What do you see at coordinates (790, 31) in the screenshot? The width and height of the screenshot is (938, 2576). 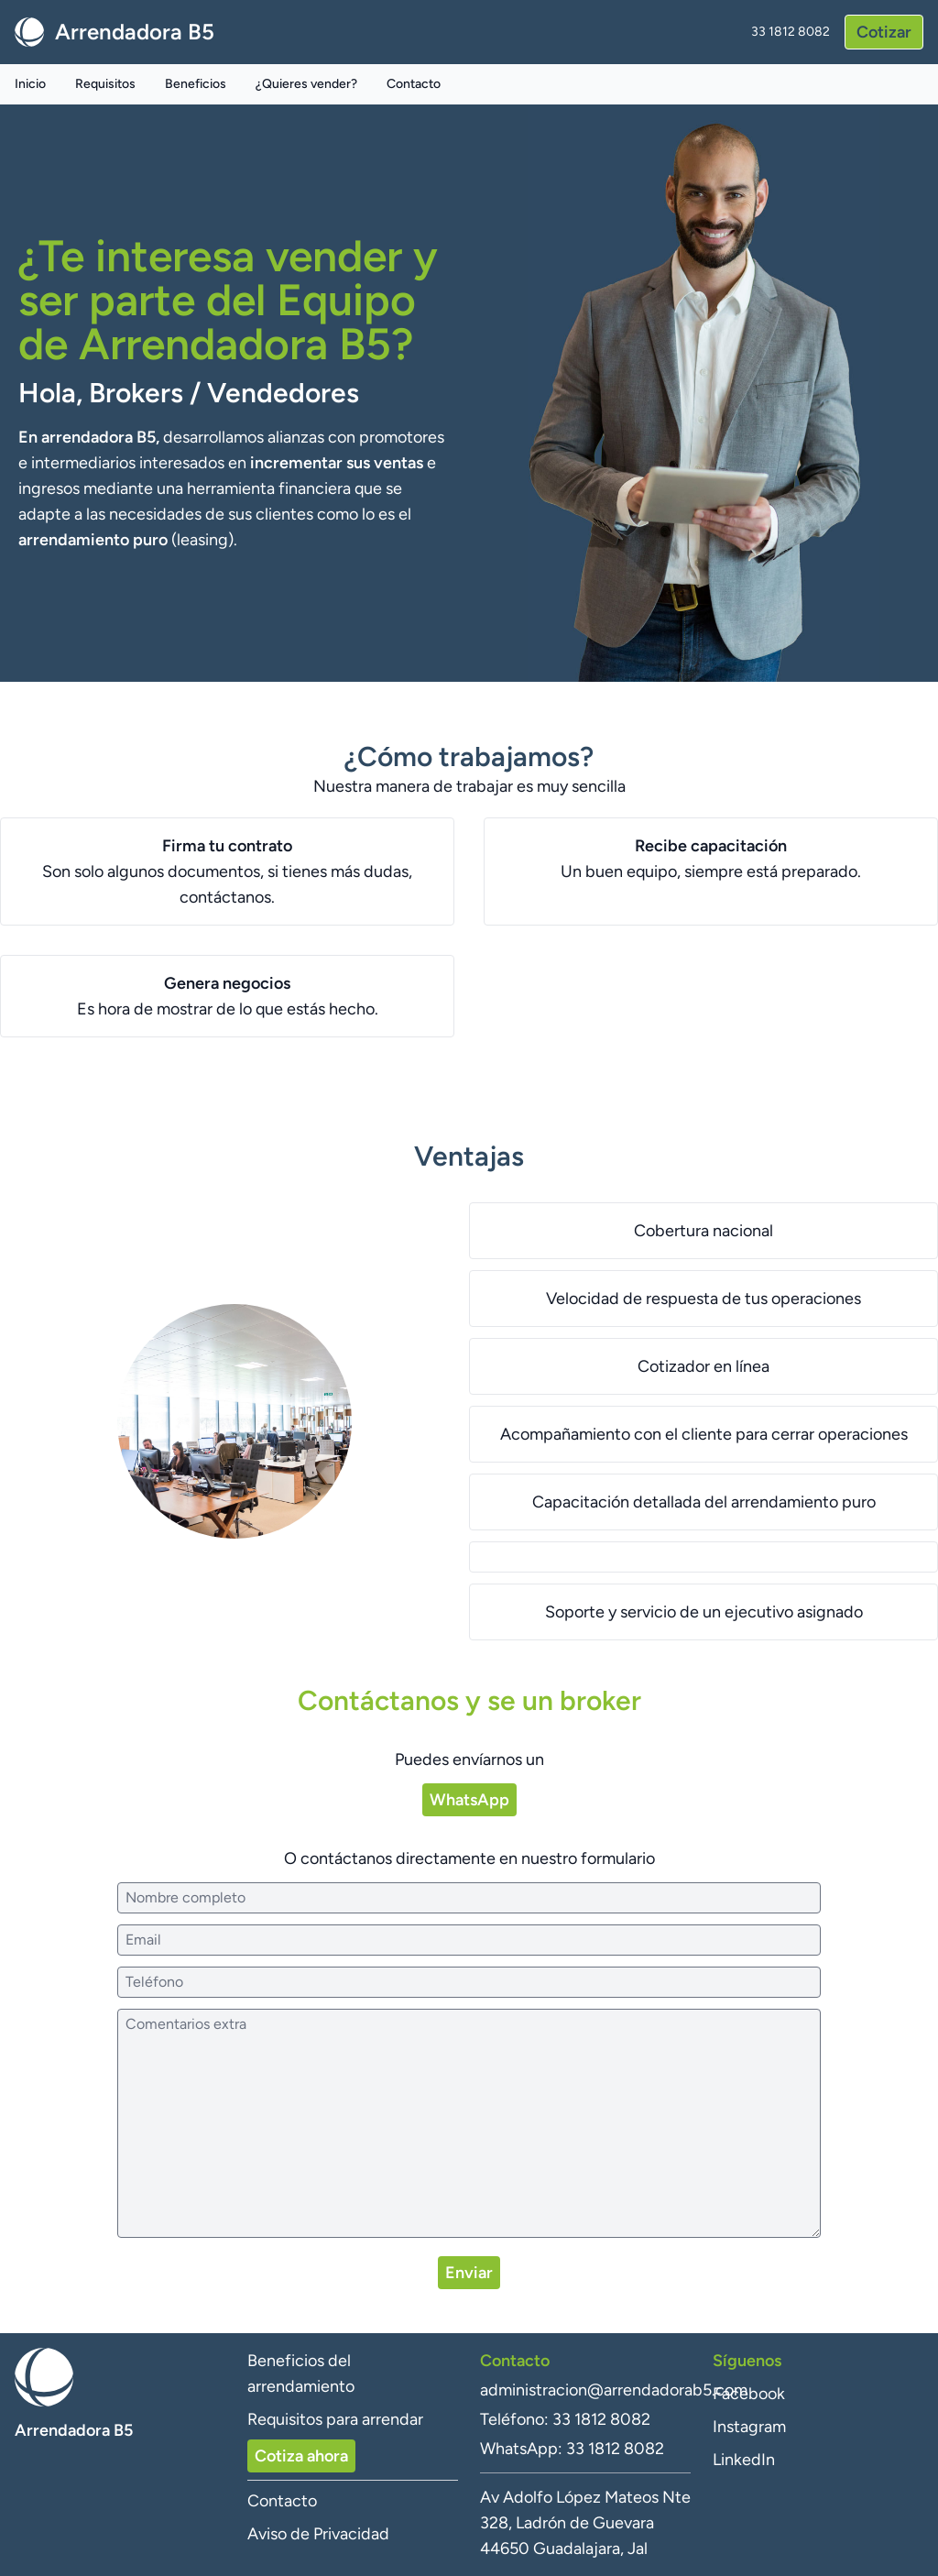 I see `33 1812 8082` at bounding box center [790, 31].